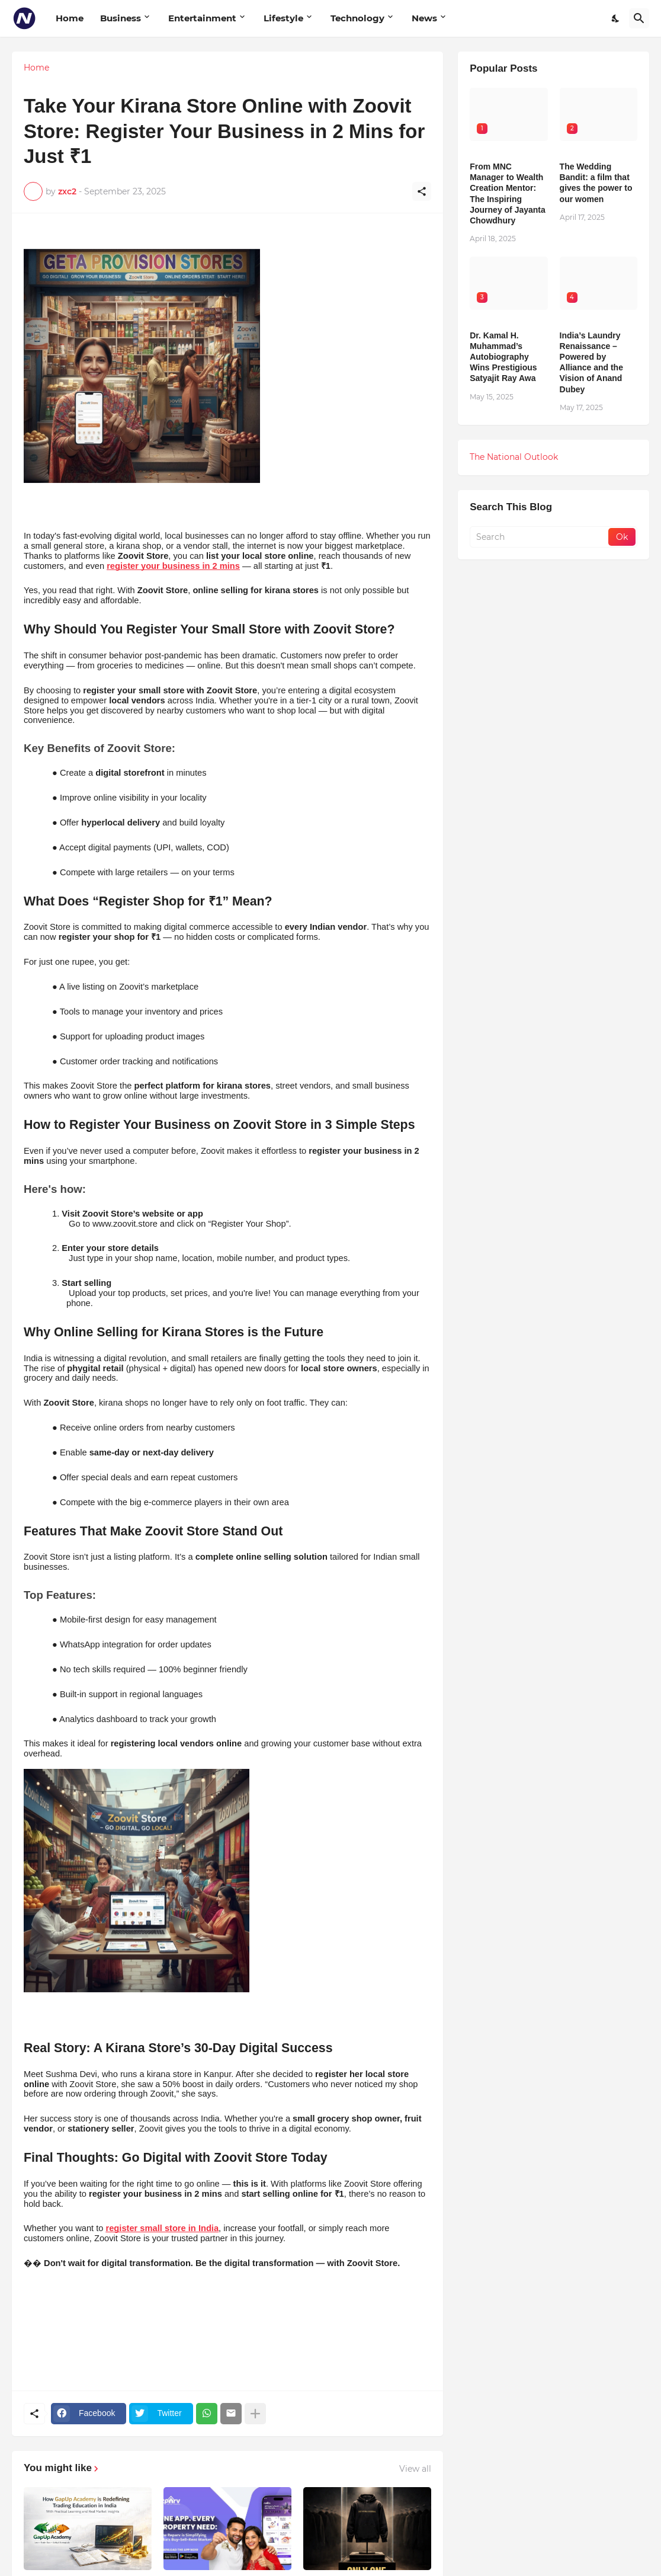  Describe the element at coordinates (596, 183) in the screenshot. I see `The Wedding Bandit: a film that gives the power to our women` at that location.